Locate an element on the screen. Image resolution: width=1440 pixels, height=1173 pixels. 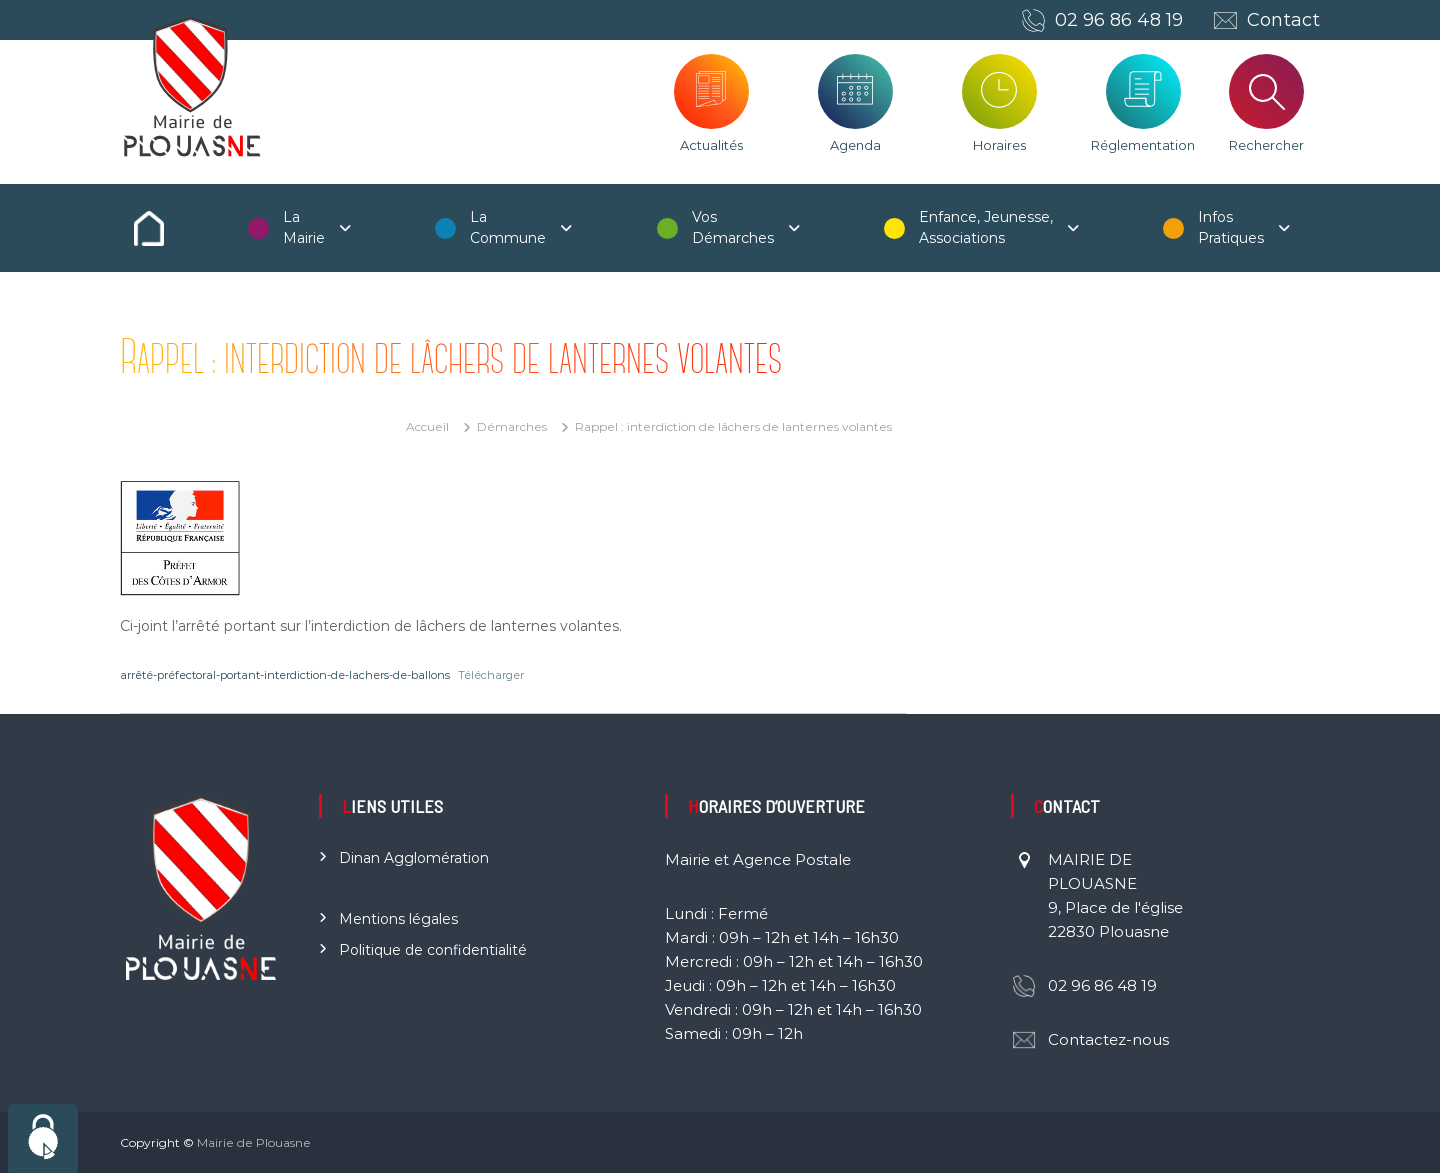
Contactez-nous is located at coordinates (1108, 1039).